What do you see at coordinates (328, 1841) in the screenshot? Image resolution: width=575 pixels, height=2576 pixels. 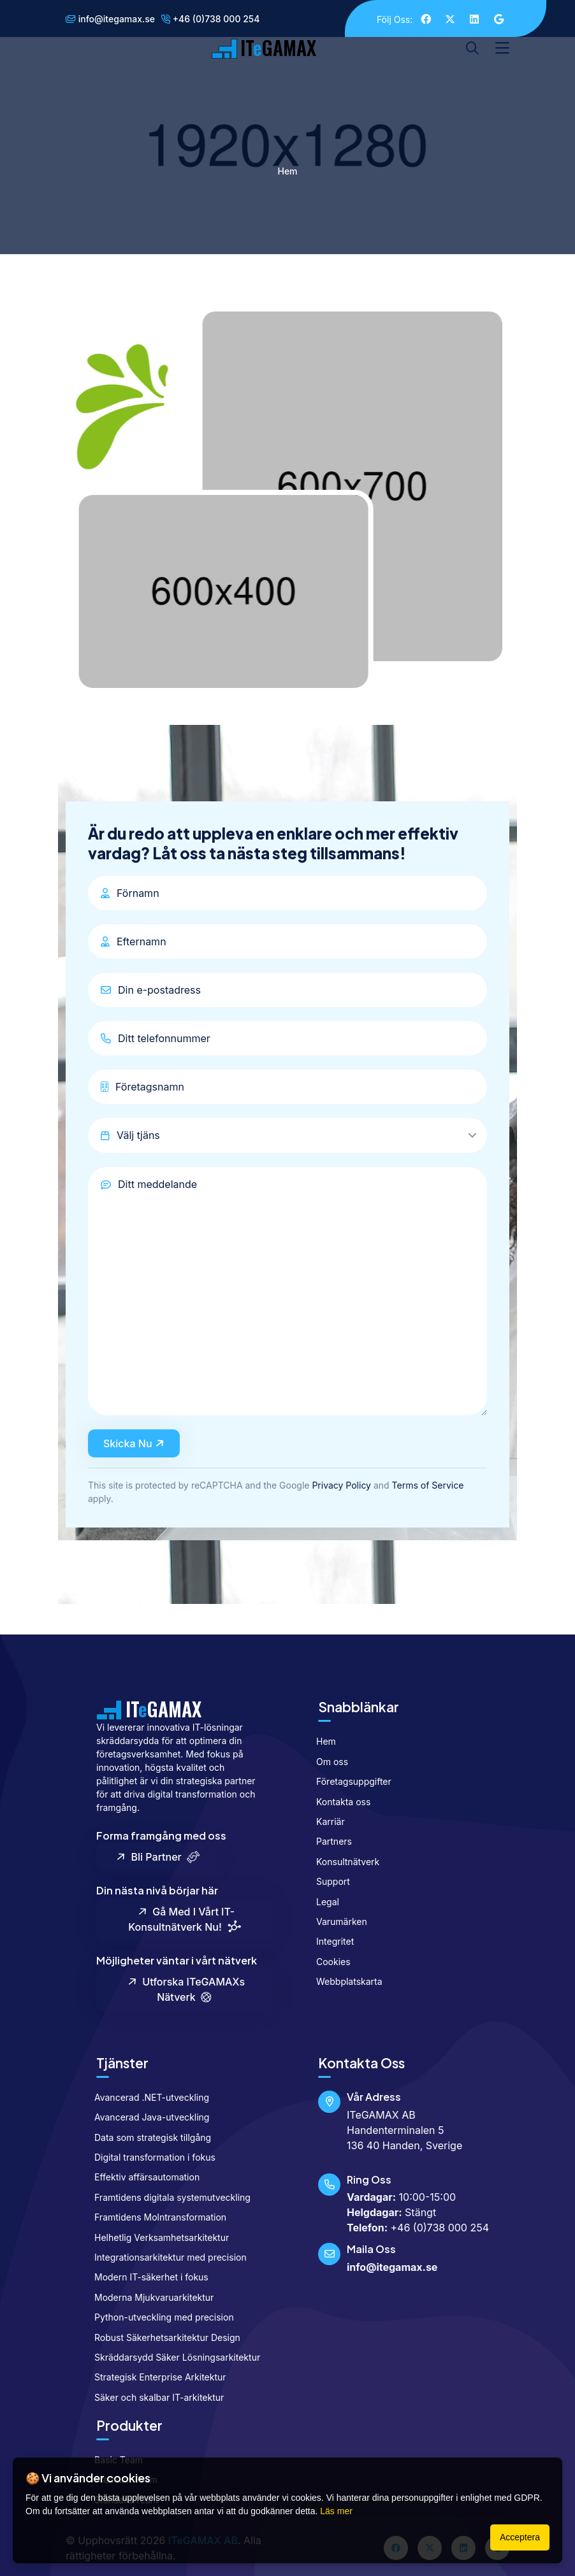 I see `Partners` at bounding box center [328, 1841].